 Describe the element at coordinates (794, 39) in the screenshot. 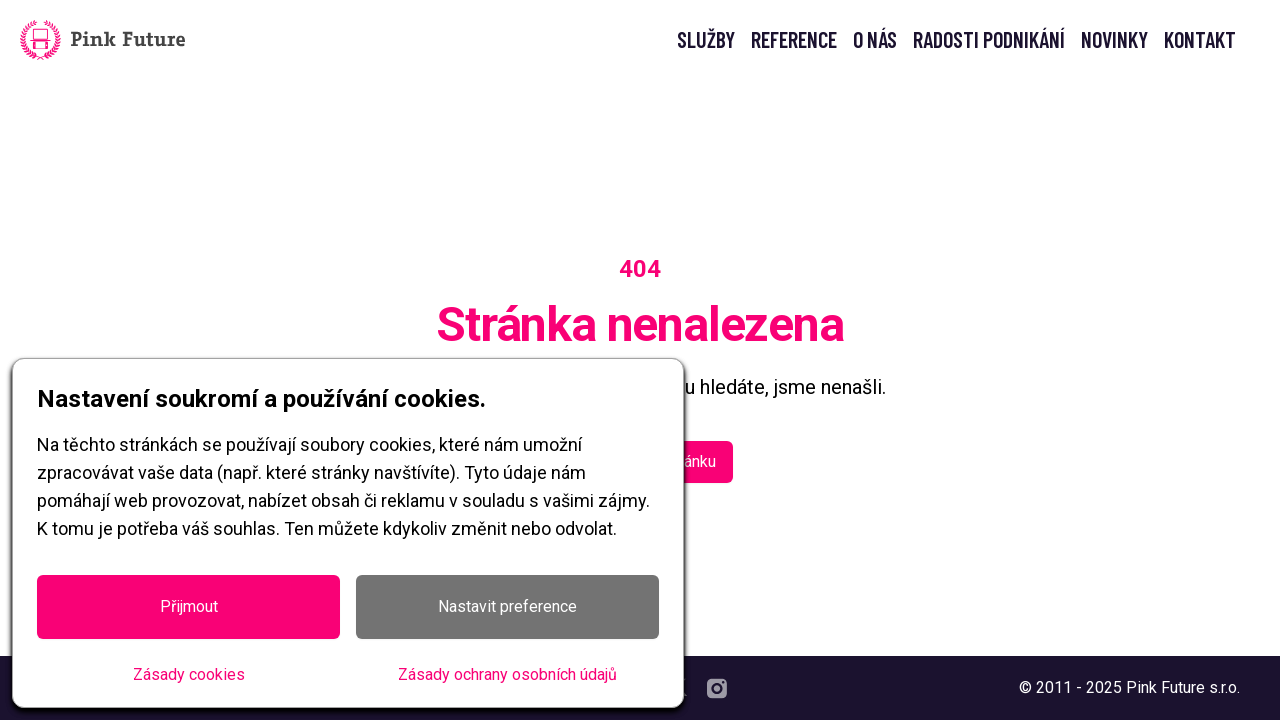

I see `REFERENCE` at that location.